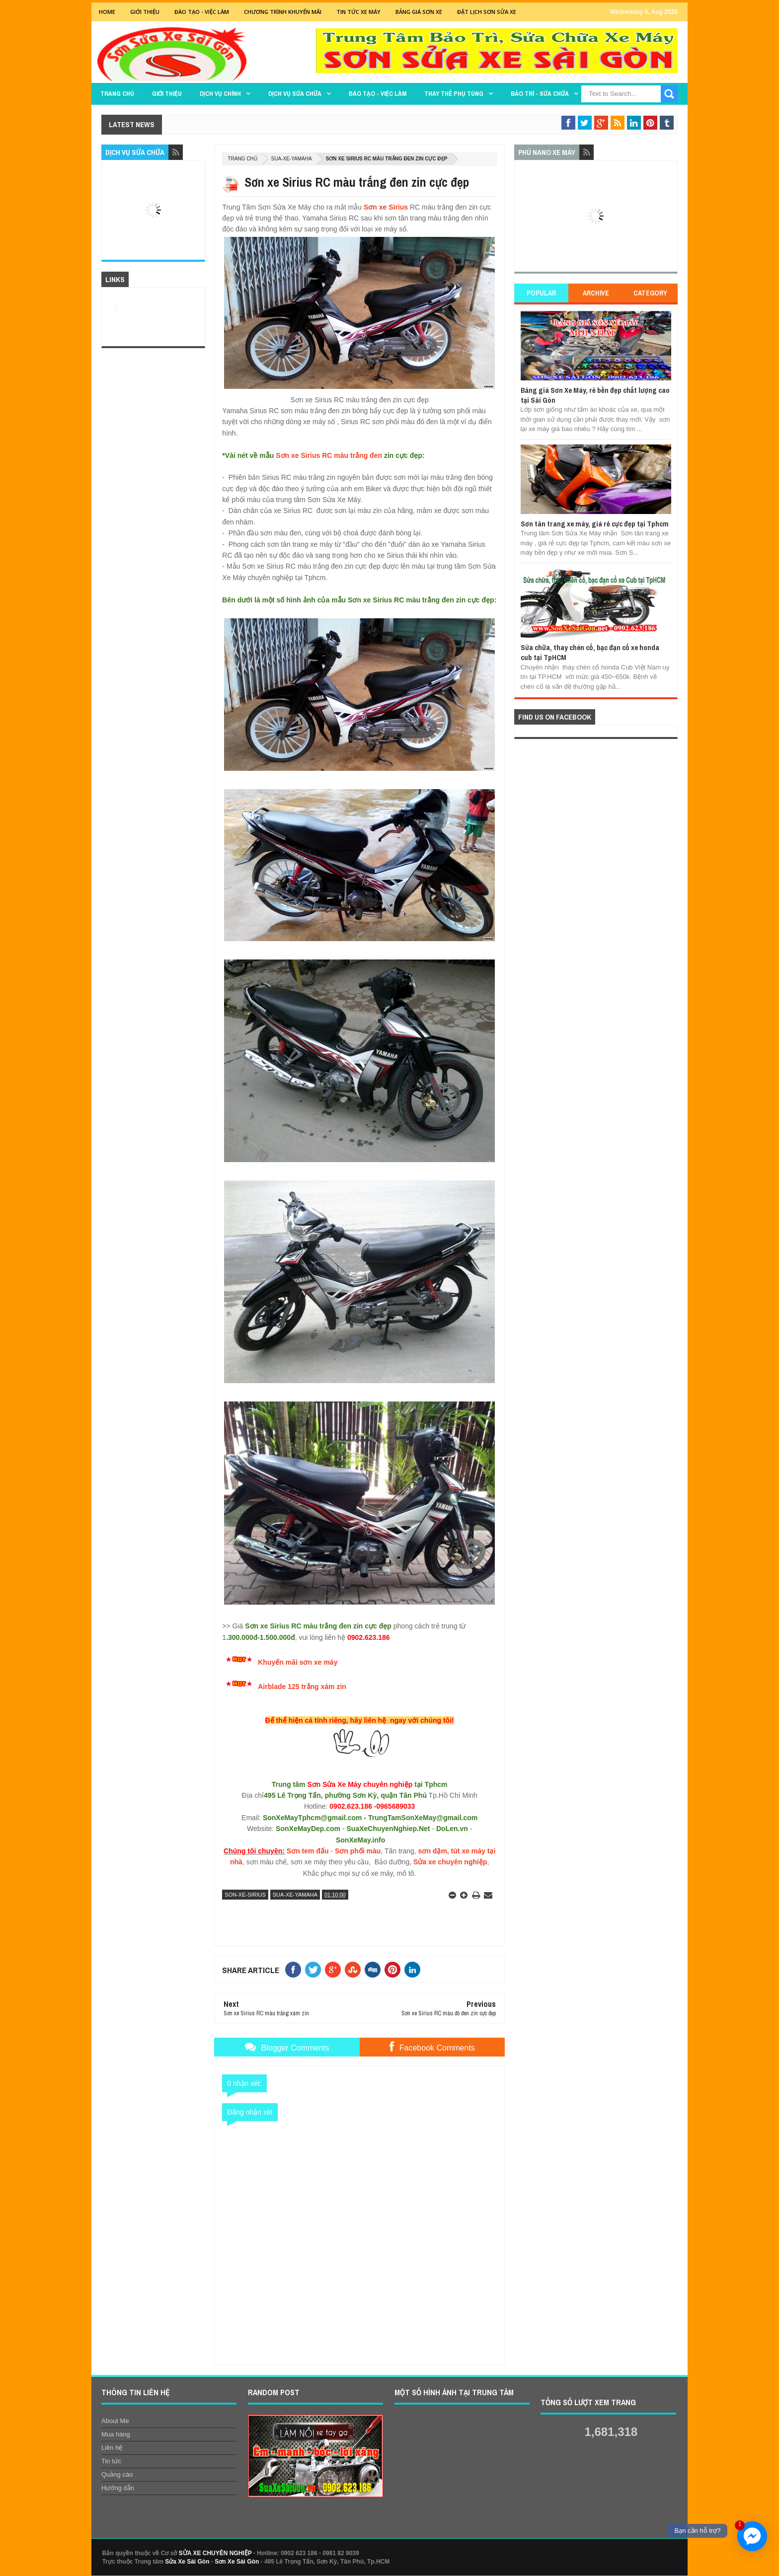 Image resolution: width=779 pixels, height=2576 pixels. Describe the element at coordinates (595, 523) in the screenshot. I see `Sơn tân trang xe máy, giá rẻ cực đẹp tại Tphcm` at that location.